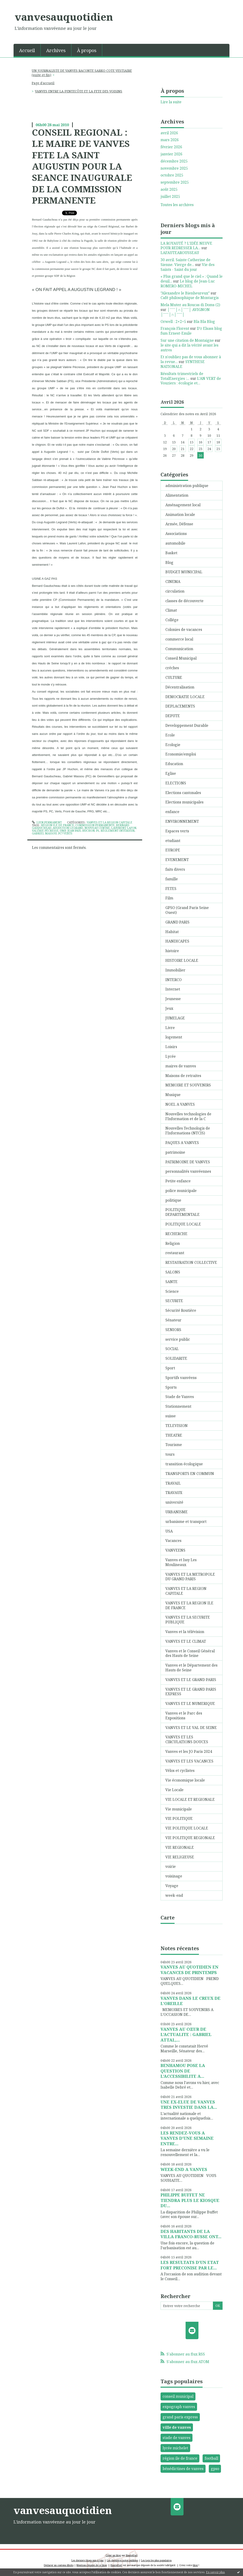 The height and width of the screenshot is (2576, 243). I want to click on jean paul huchon, so click(81, 831).